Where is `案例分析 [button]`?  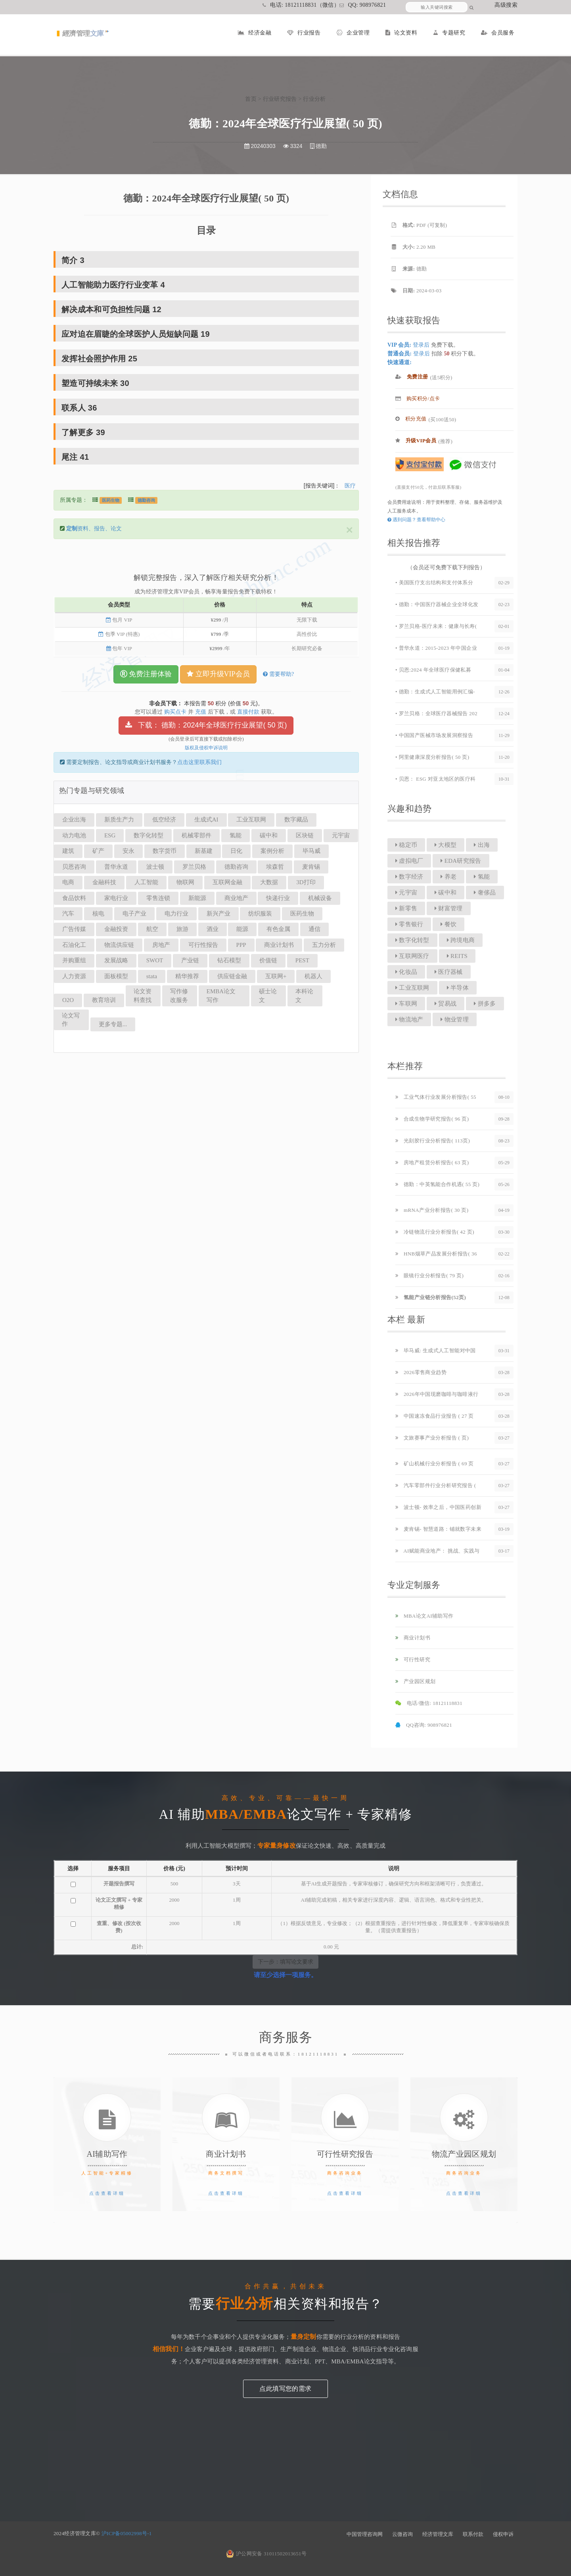
案例分析 [button] is located at coordinates (272, 851).